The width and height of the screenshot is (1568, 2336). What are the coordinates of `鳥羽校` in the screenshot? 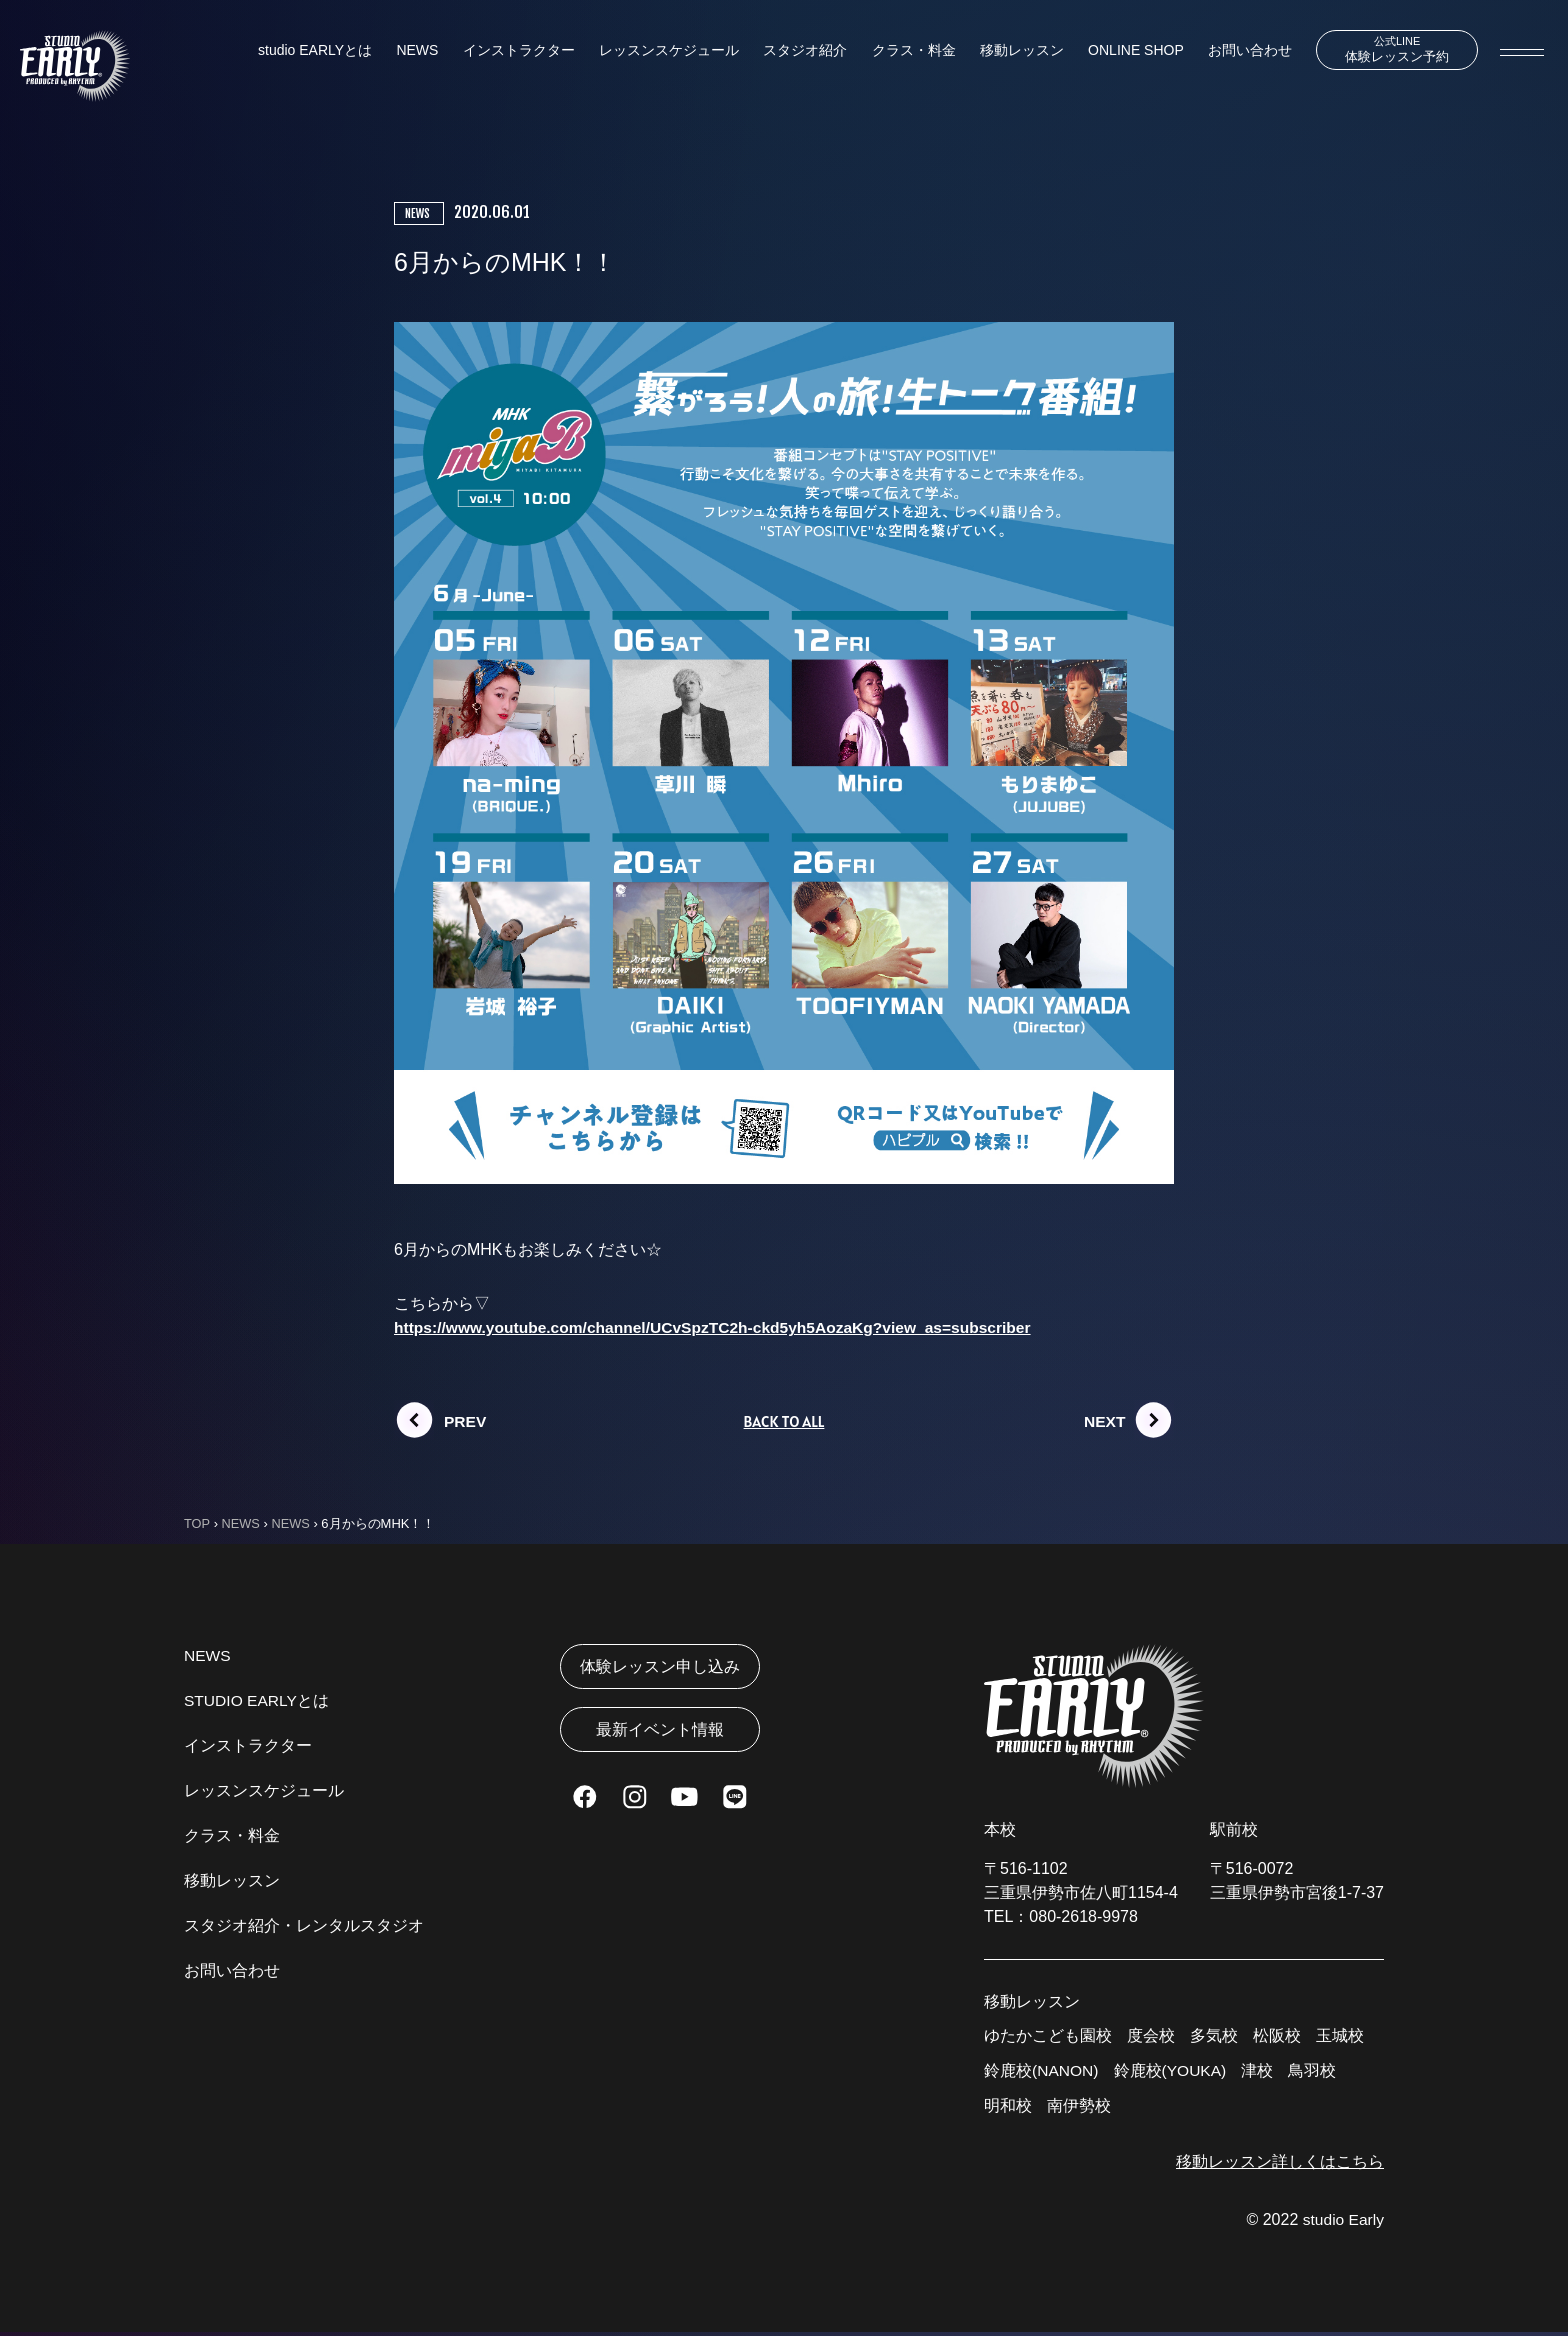 It's located at (1316, 2072).